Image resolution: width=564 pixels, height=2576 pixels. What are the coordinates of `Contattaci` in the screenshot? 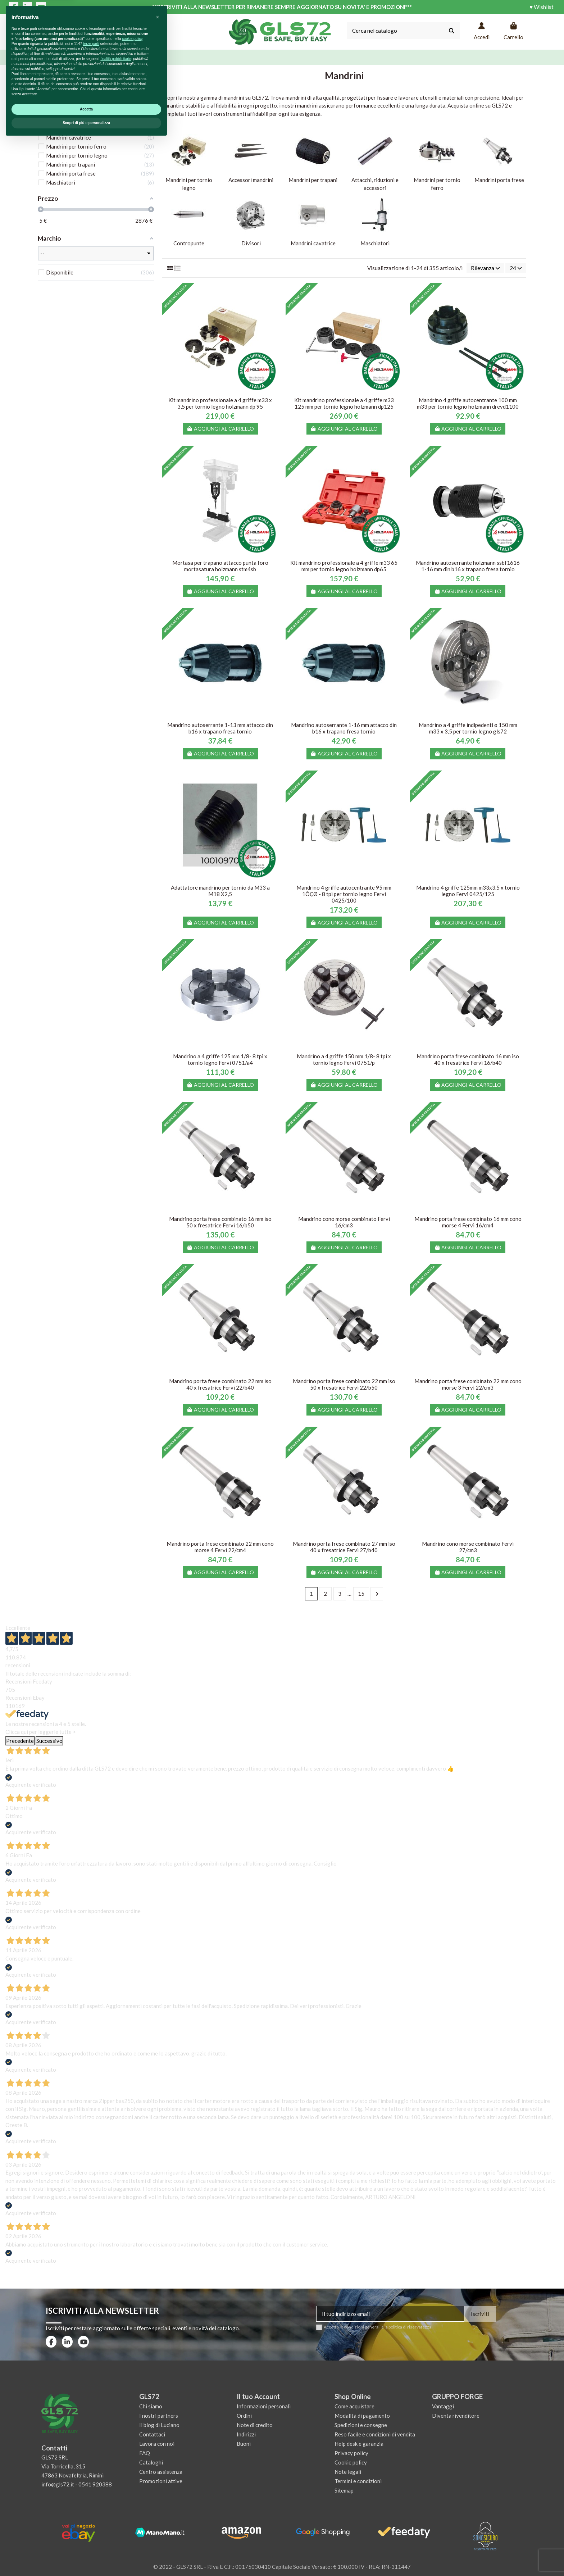 It's located at (152, 2434).